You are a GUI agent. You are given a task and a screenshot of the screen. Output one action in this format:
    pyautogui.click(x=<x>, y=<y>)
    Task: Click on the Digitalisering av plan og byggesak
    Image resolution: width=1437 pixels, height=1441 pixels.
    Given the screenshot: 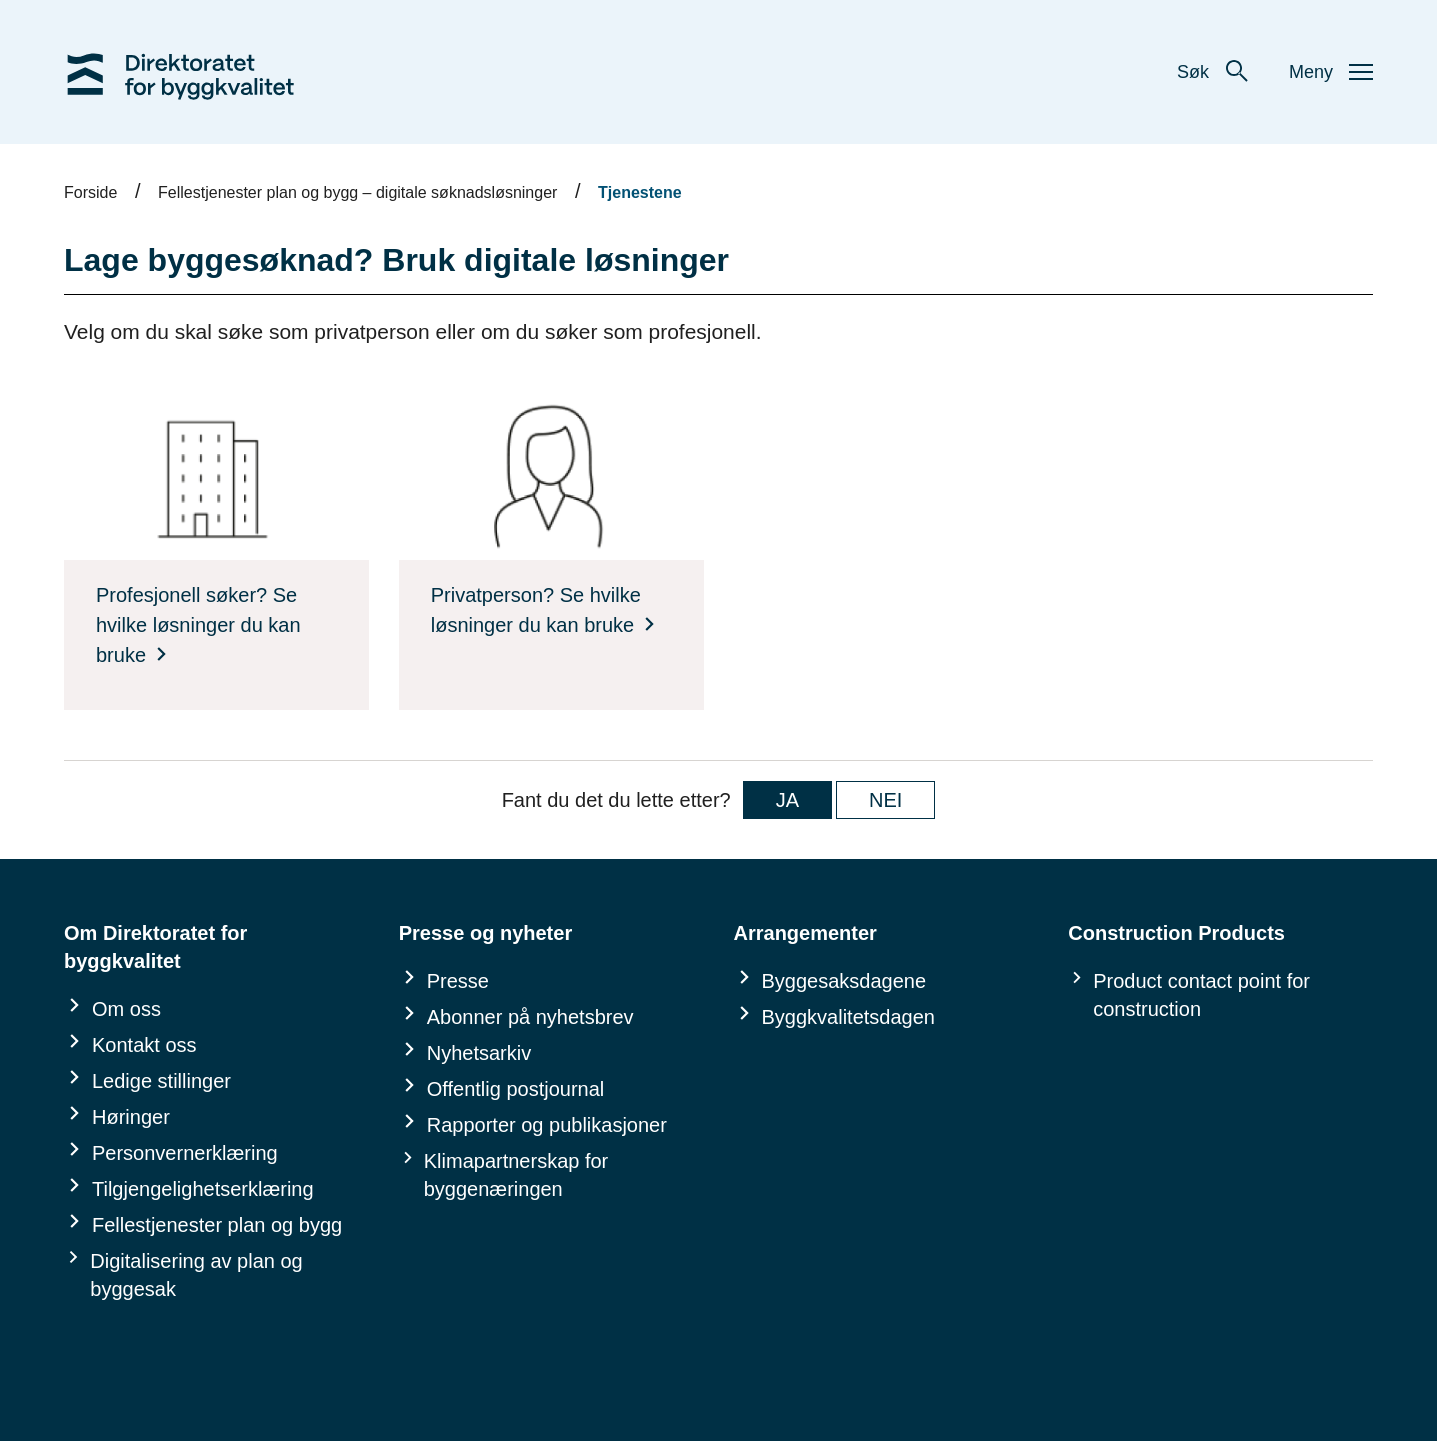 What is the action you would take?
    pyautogui.click(x=196, y=1275)
    